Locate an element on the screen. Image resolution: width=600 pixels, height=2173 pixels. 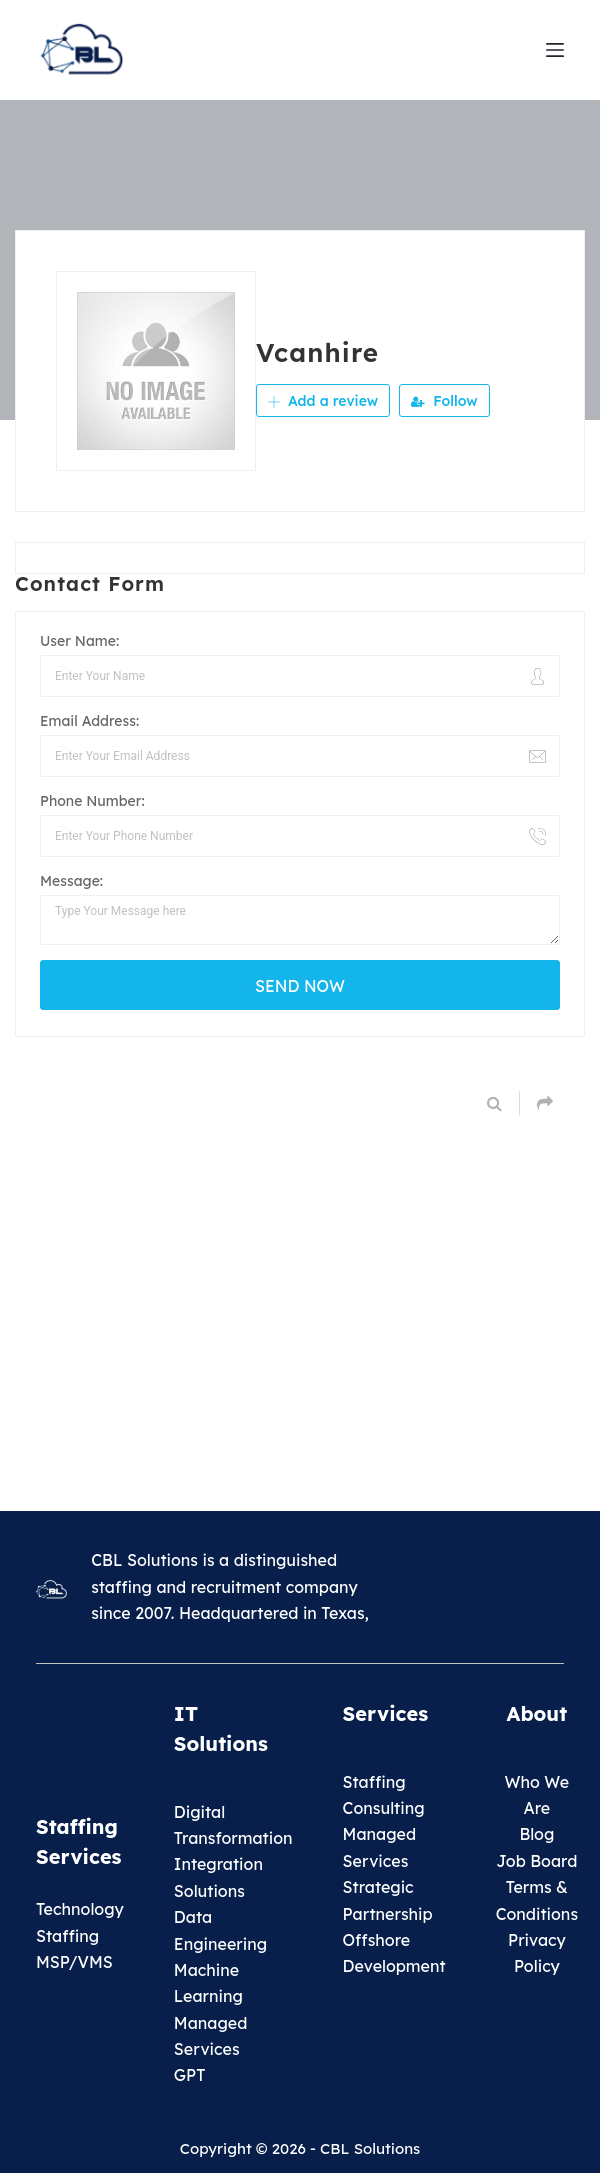
Message: is located at coordinates (71, 881).